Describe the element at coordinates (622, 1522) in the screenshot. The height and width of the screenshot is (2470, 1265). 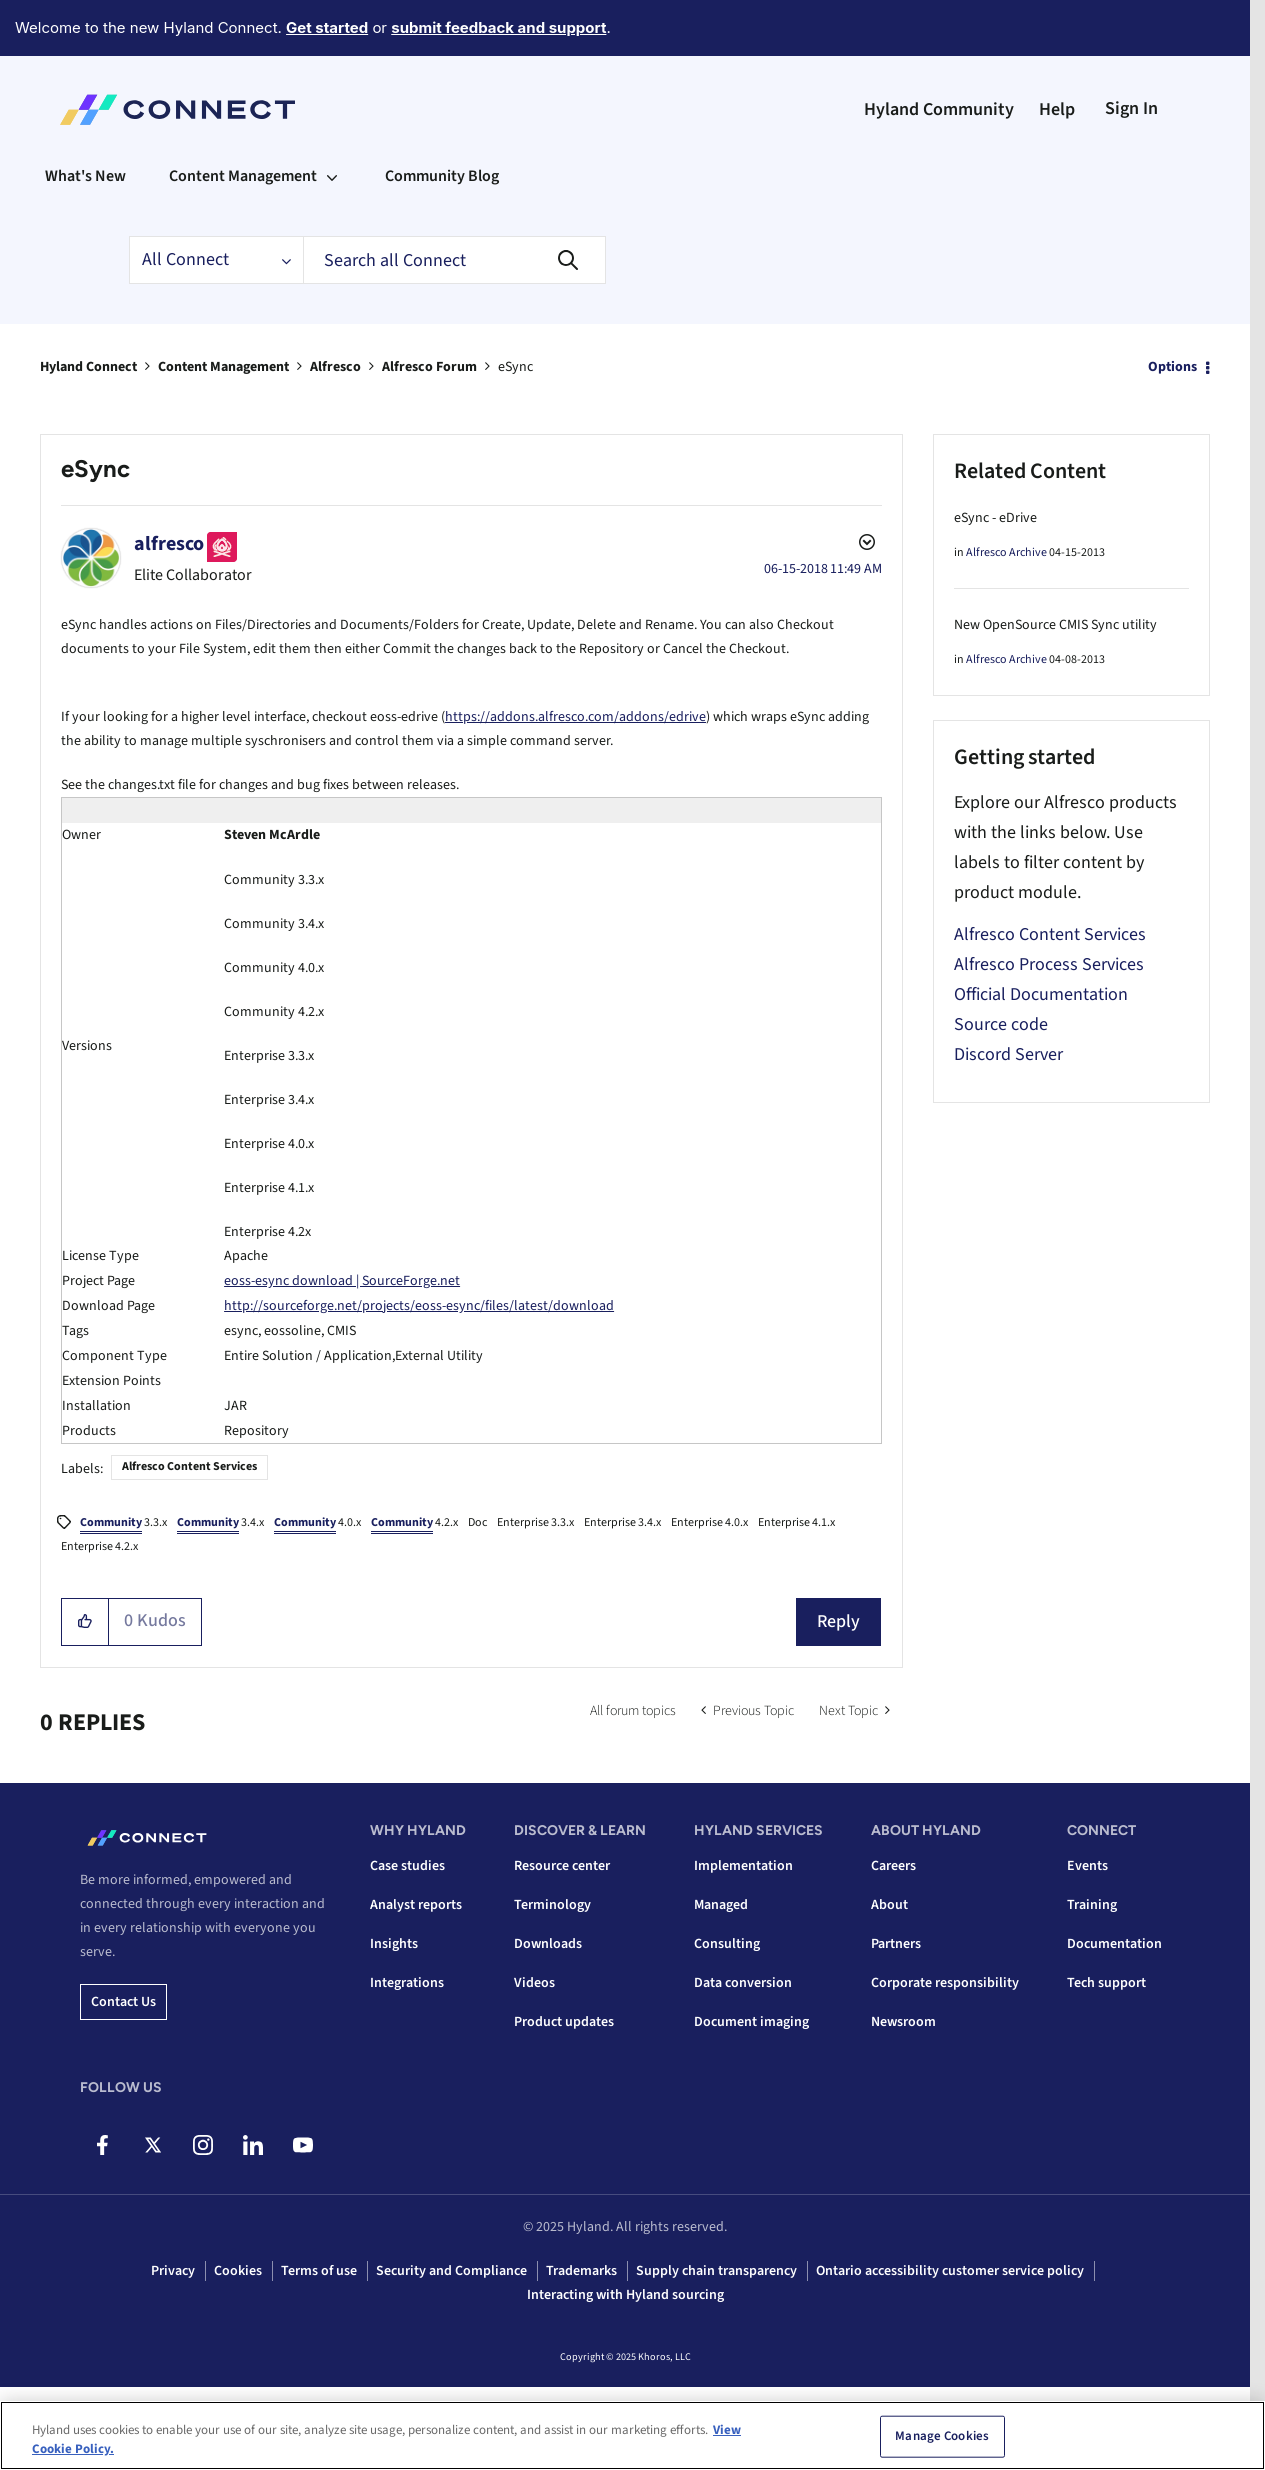
I see `Enterprise 3.4.x` at that location.